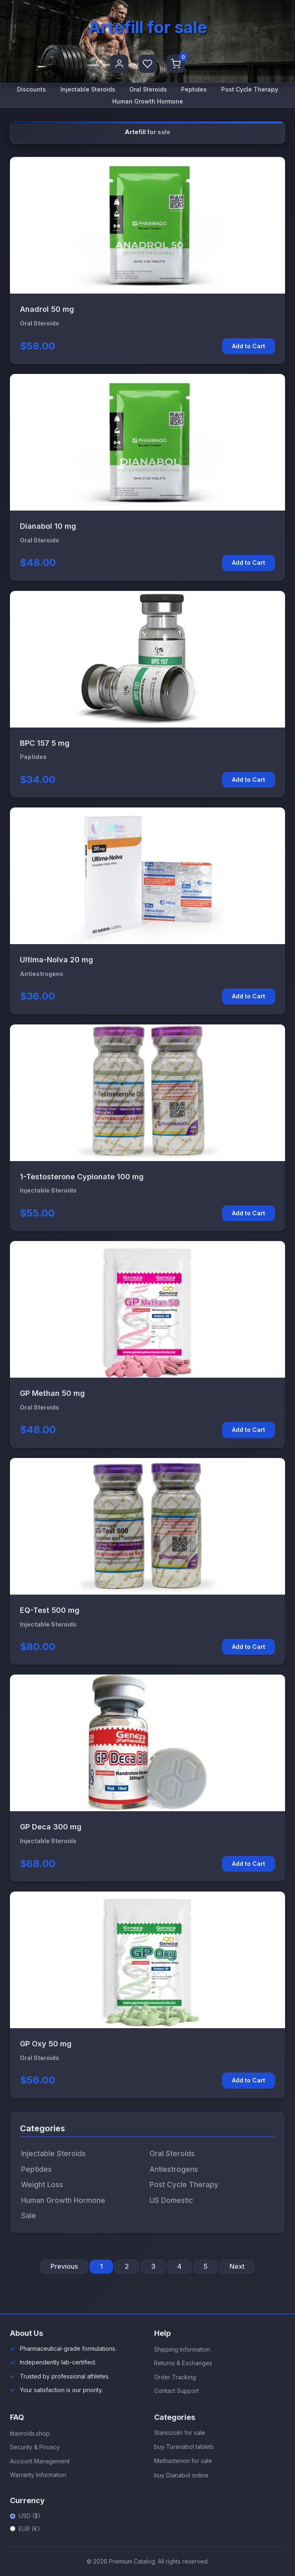 The height and width of the screenshot is (2576, 295). Describe the element at coordinates (182, 2349) in the screenshot. I see `Shipping Information` at that location.